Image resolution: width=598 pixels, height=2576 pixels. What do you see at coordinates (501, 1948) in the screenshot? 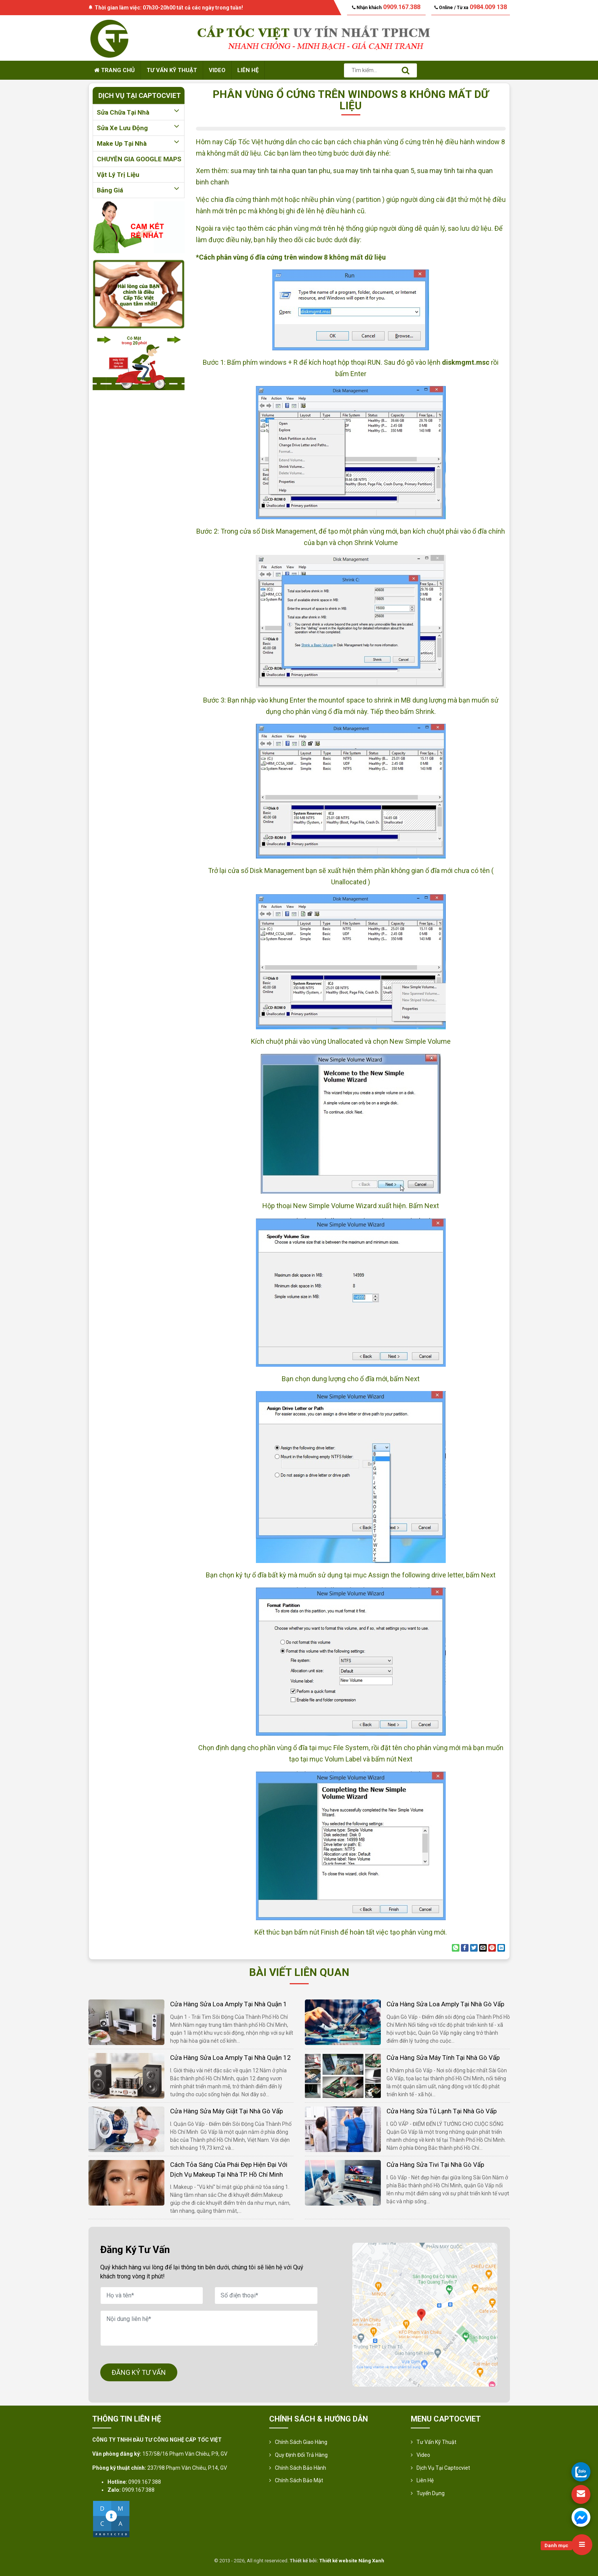
I see `[Share on LinkedIn]` at bounding box center [501, 1948].